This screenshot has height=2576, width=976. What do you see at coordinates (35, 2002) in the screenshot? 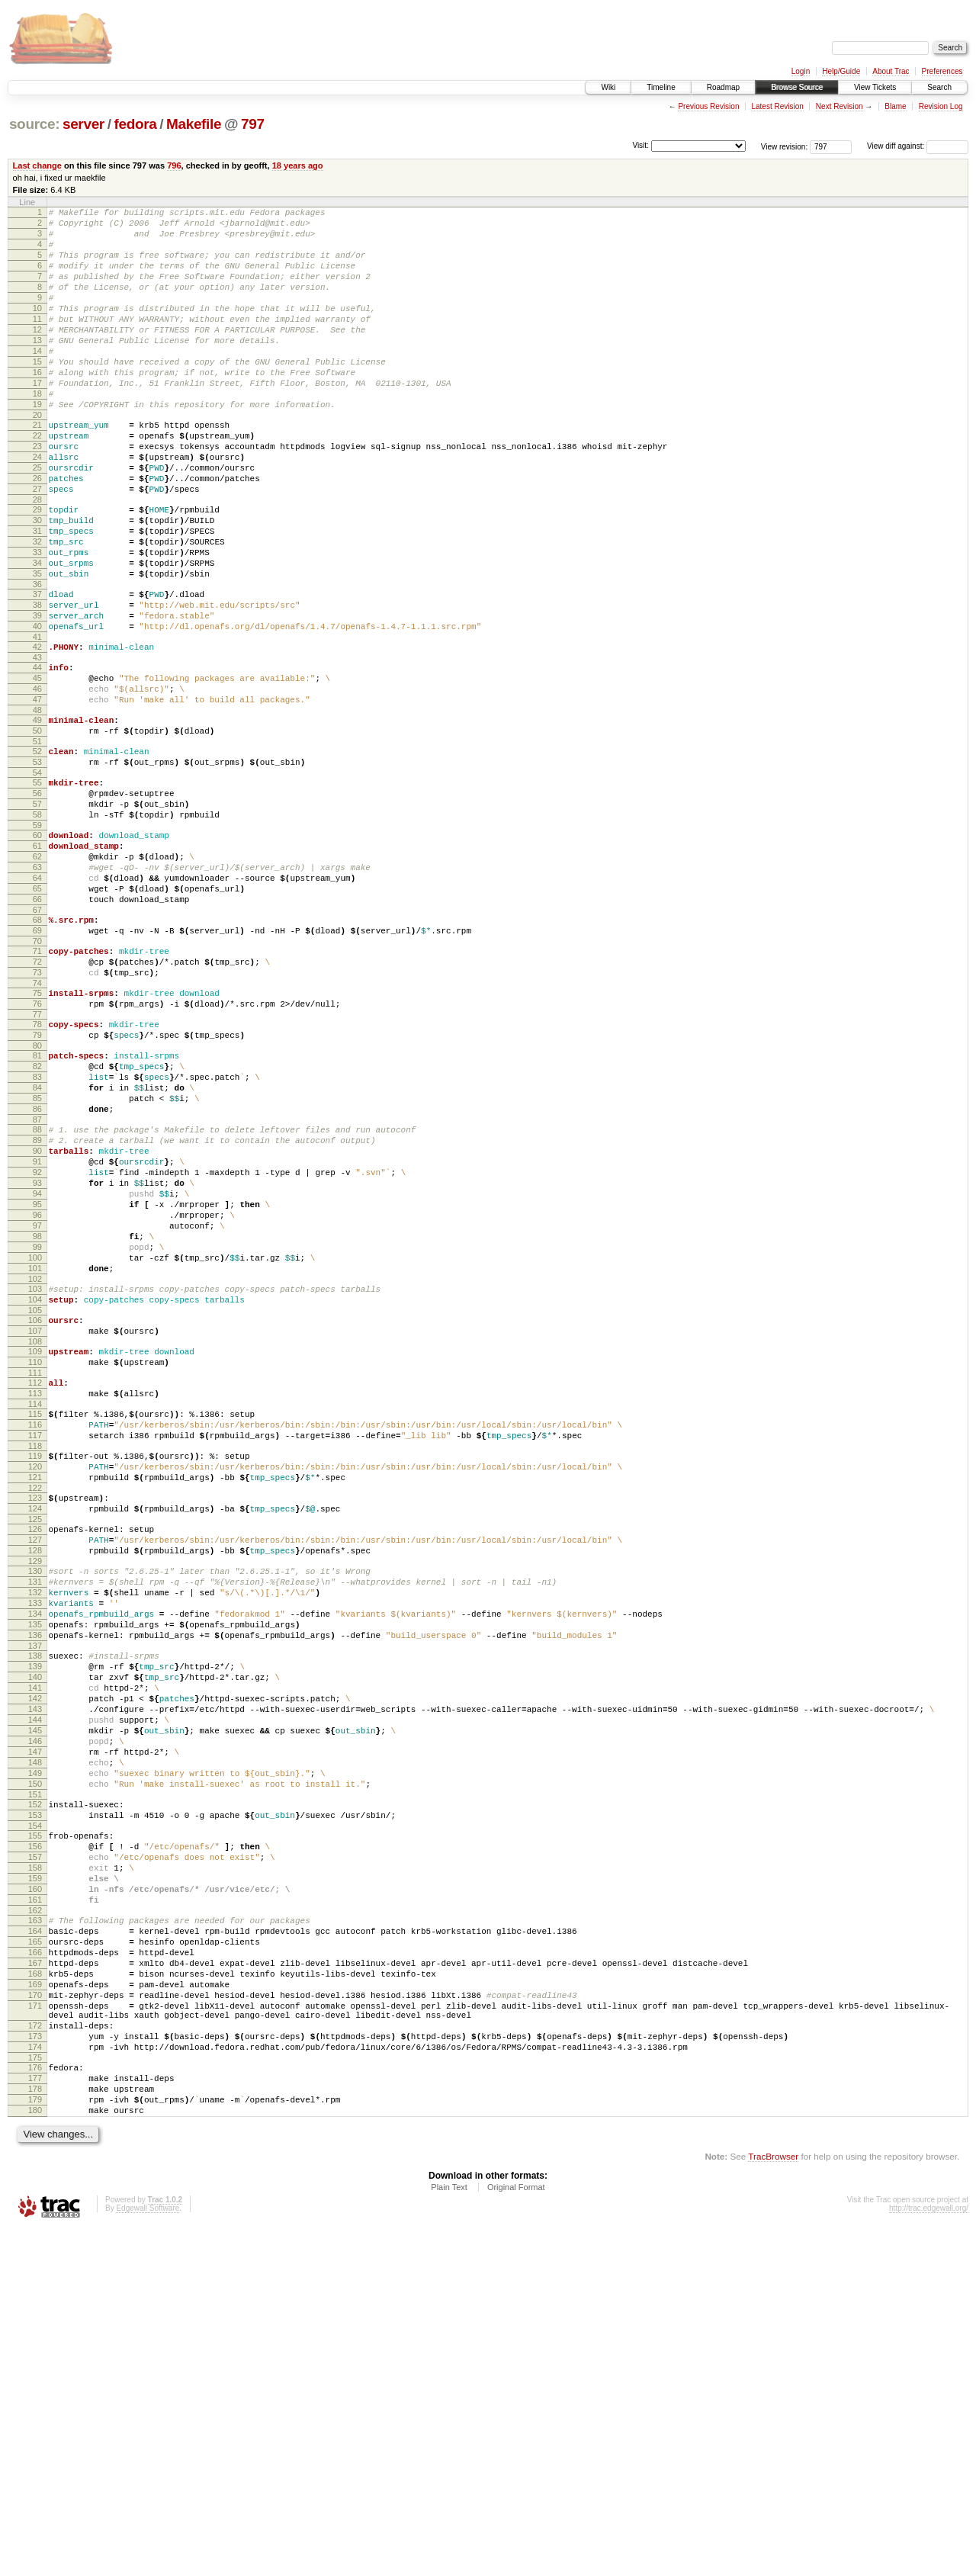
I see `145` at bounding box center [35, 2002].